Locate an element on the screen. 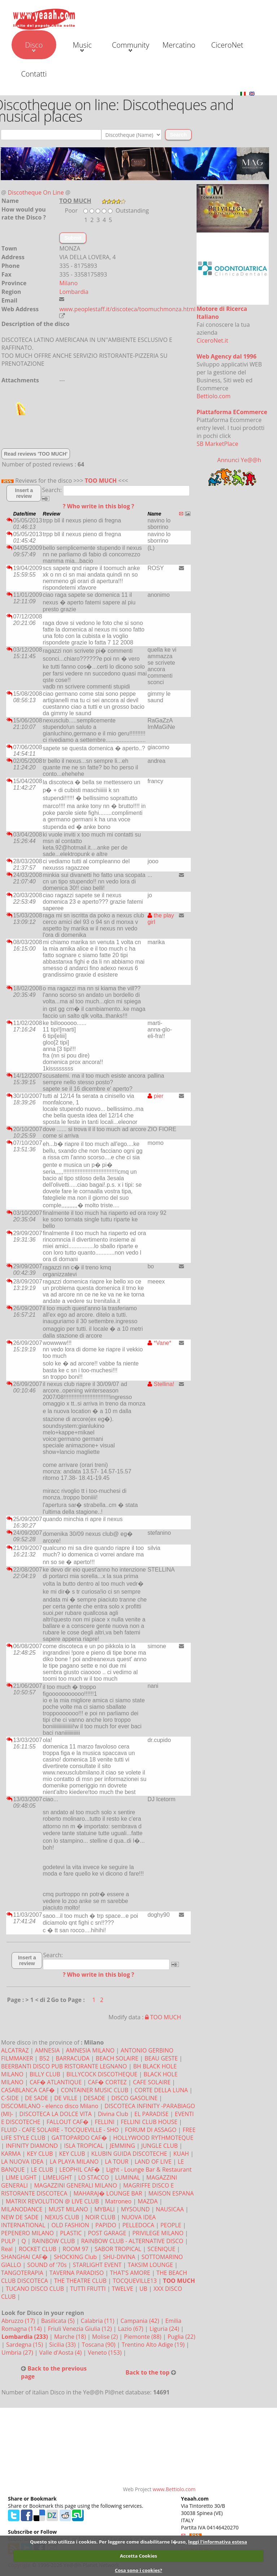  DESADE is located at coordinates (94, 2098).